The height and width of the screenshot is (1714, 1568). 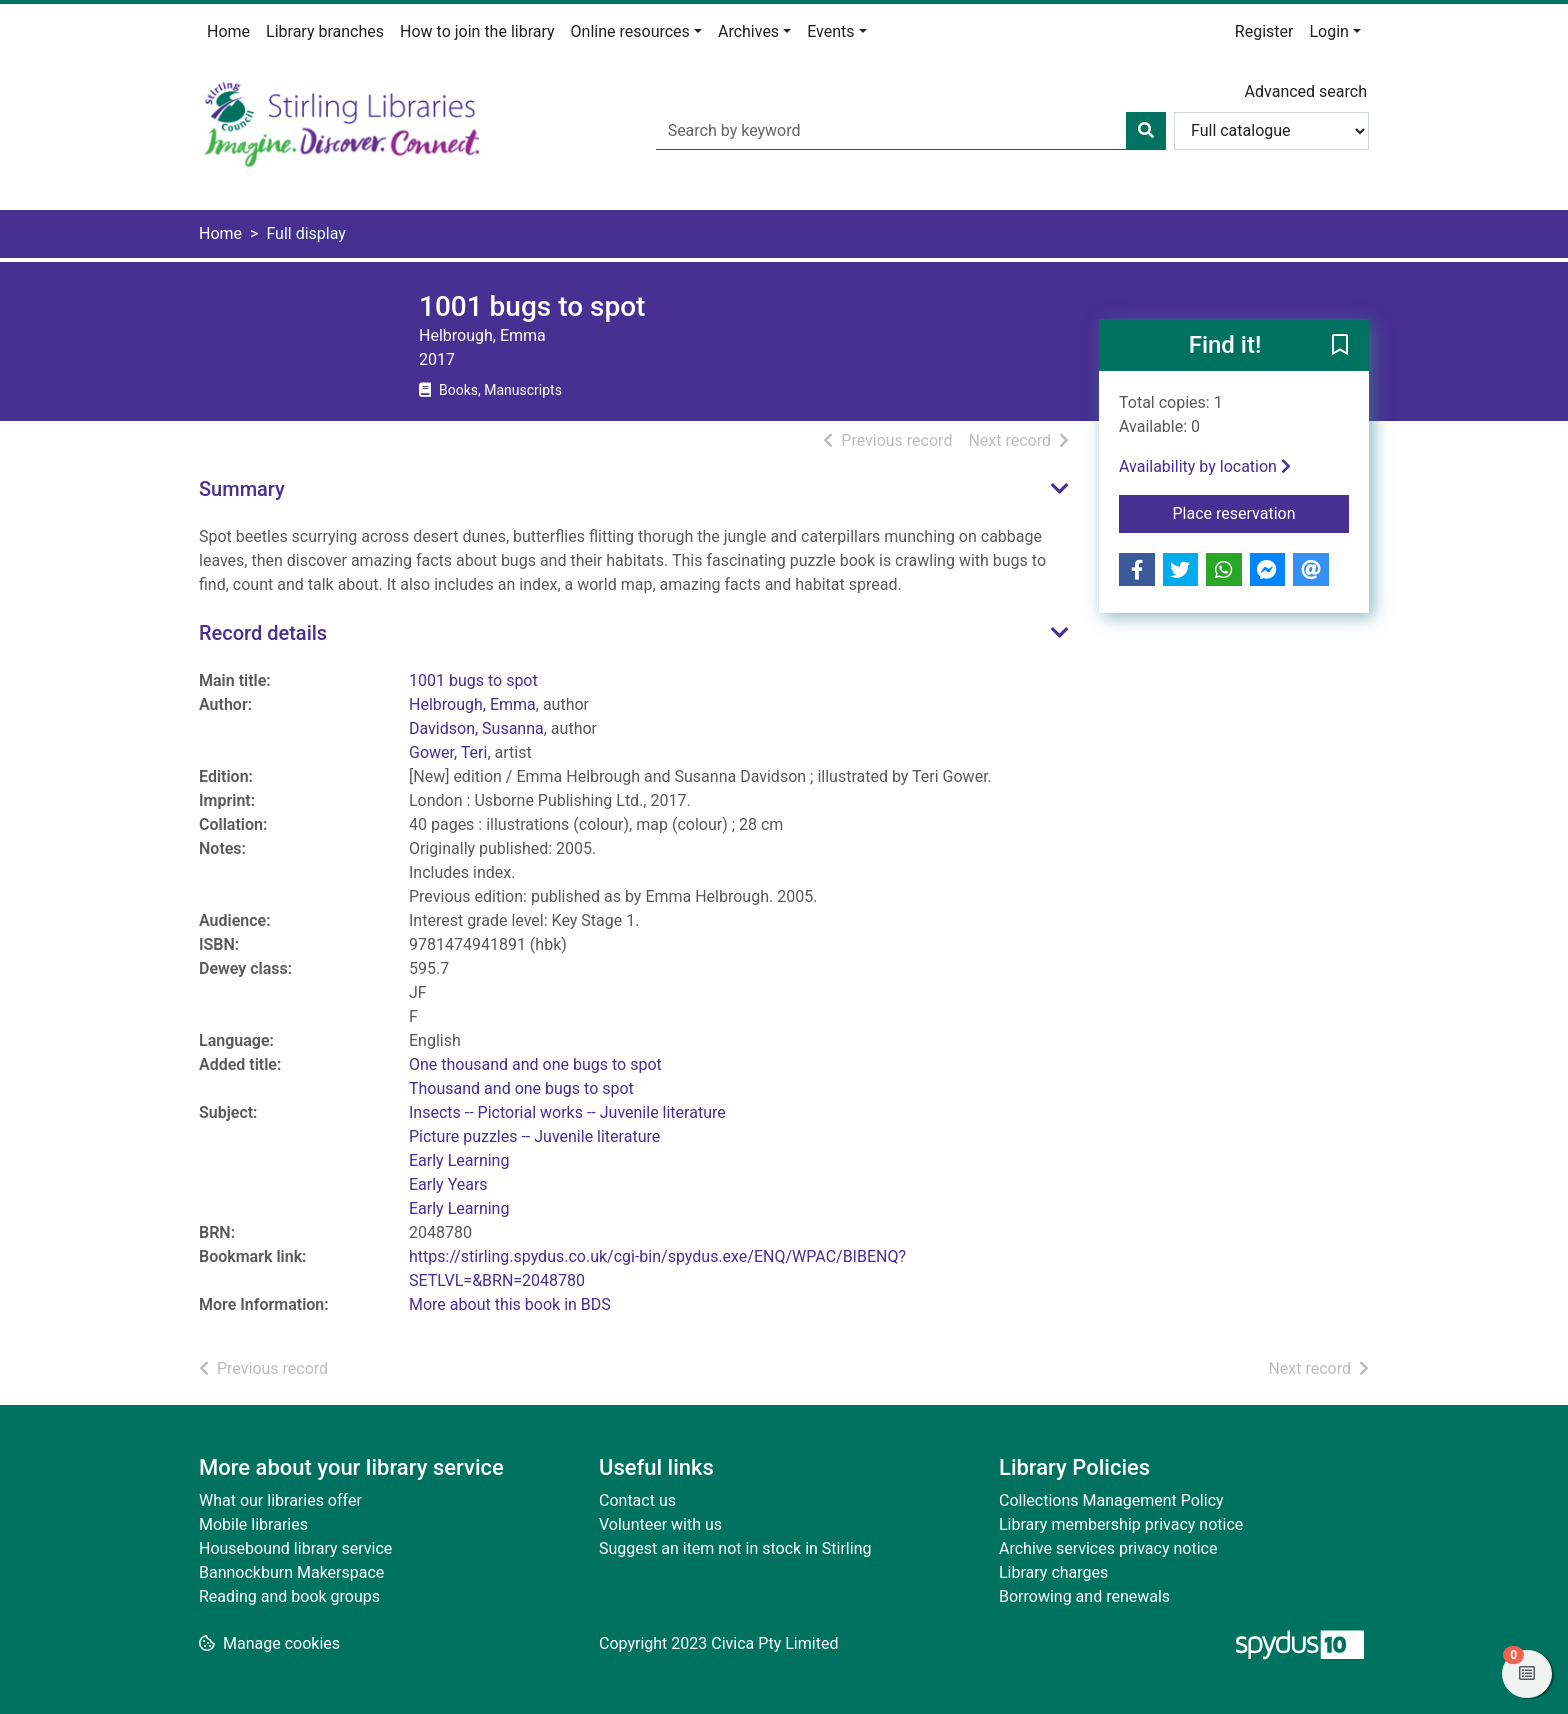 I want to click on More about this book in BDS, so click(x=510, y=1304).